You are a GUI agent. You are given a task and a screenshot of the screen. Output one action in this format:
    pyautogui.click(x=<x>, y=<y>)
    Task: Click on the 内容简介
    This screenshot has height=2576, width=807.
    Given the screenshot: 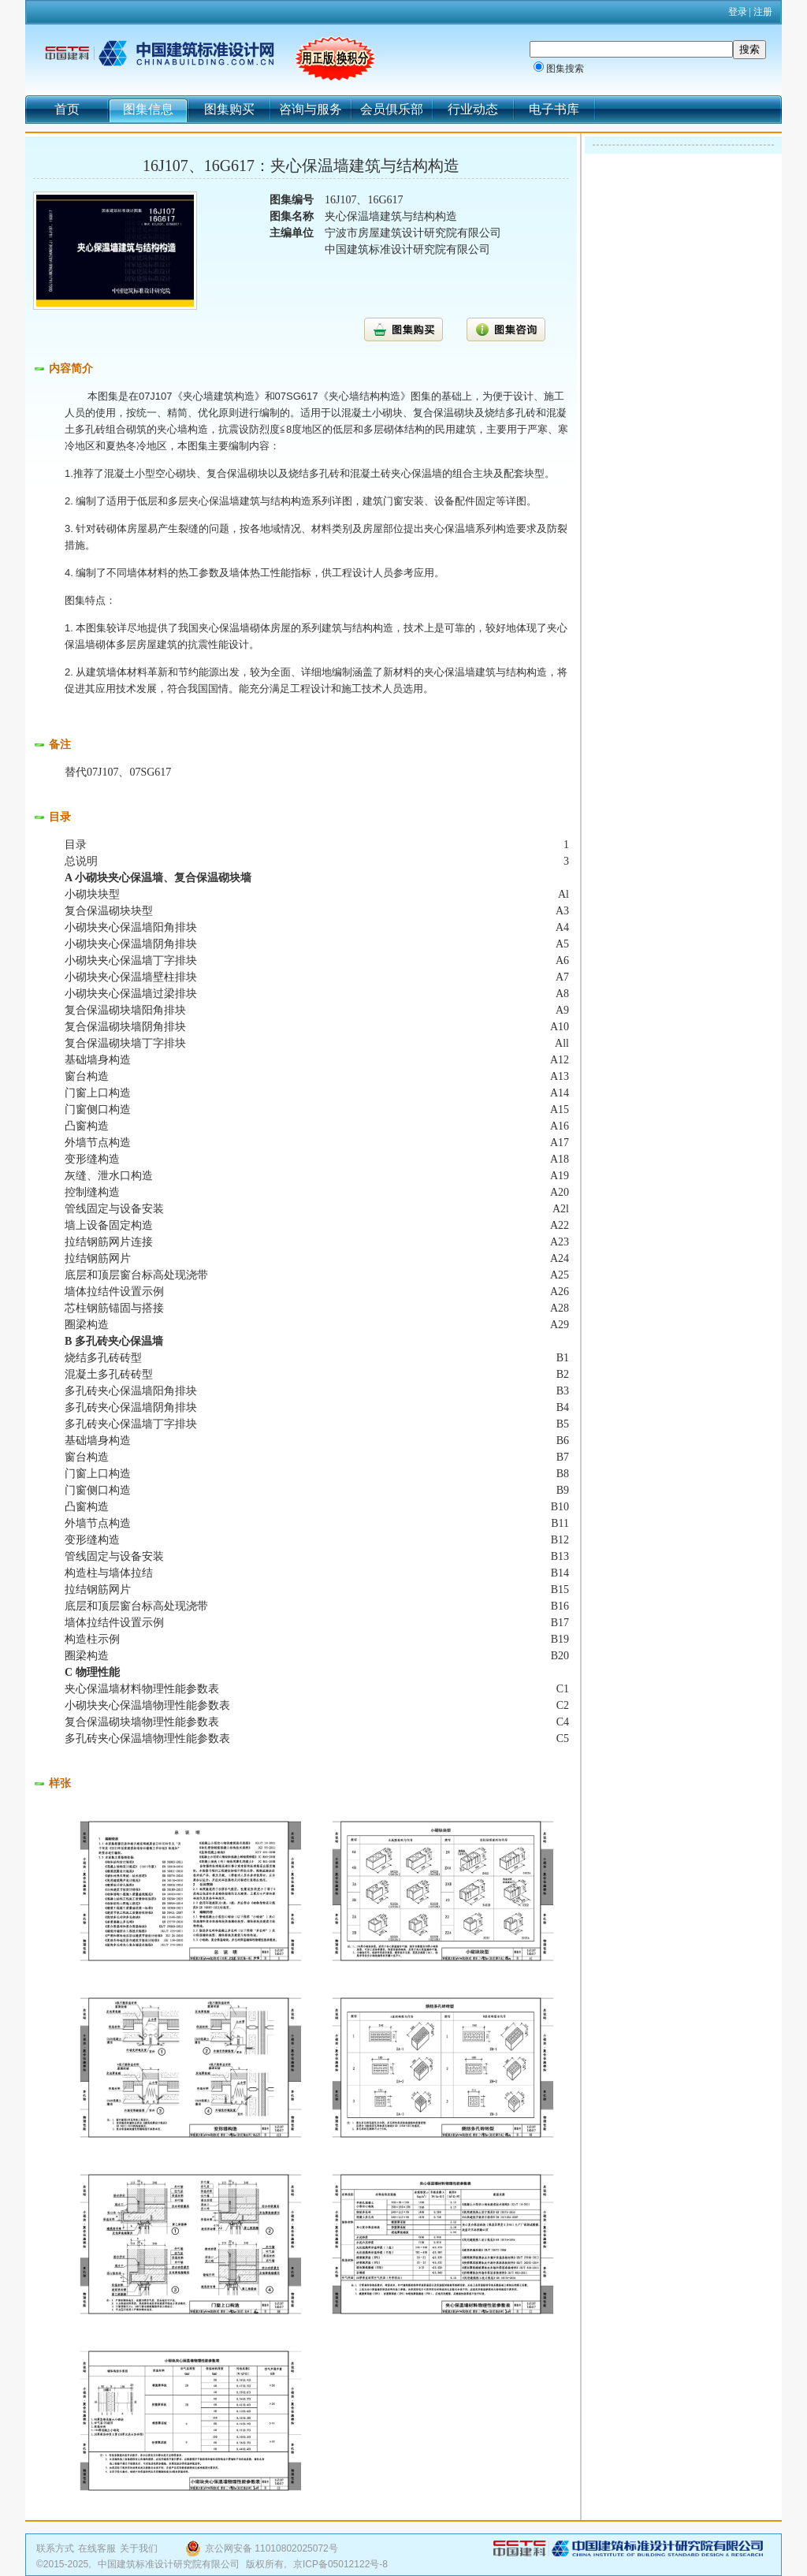 What is the action you would take?
    pyautogui.click(x=71, y=368)
    